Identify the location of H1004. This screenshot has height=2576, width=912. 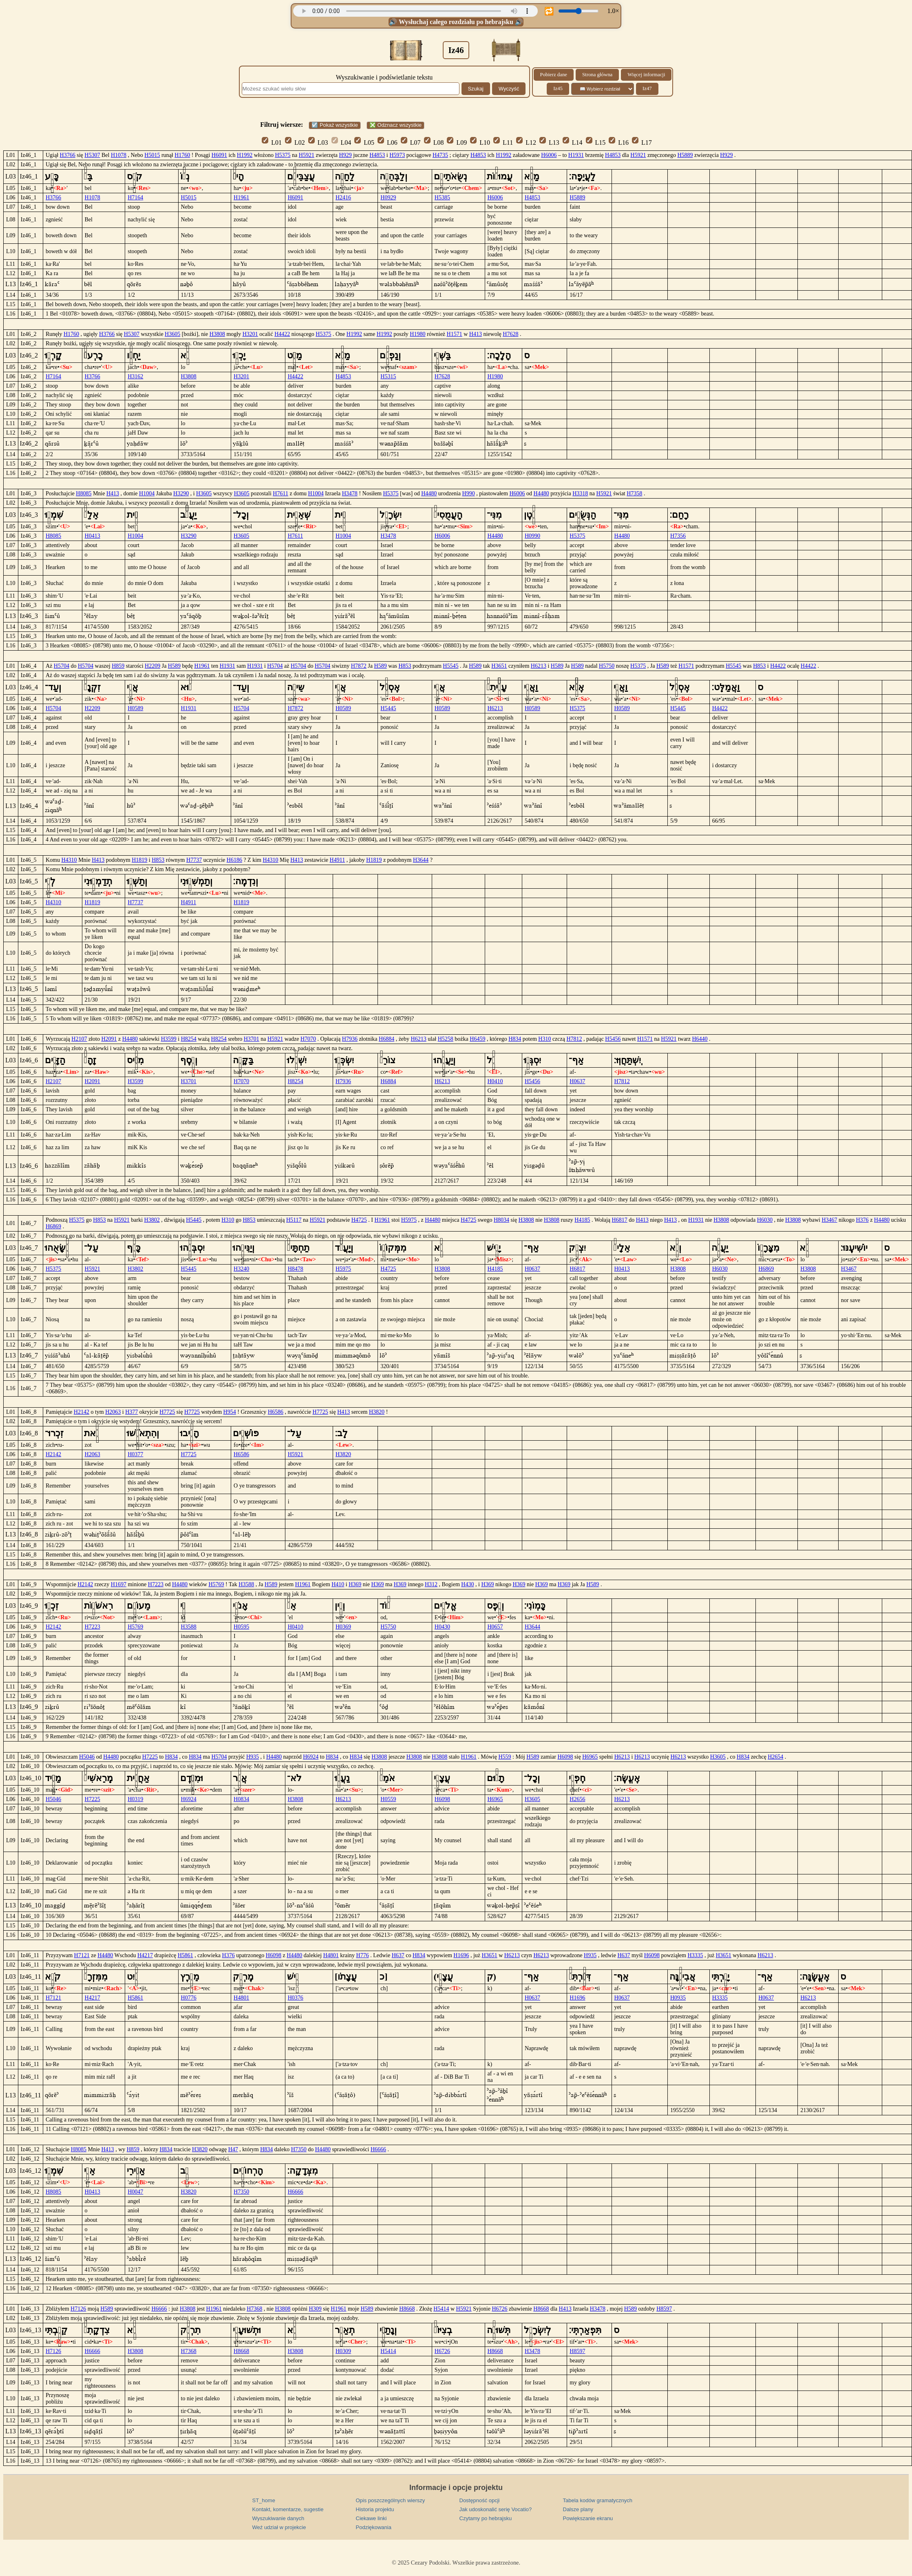
(147, 493).